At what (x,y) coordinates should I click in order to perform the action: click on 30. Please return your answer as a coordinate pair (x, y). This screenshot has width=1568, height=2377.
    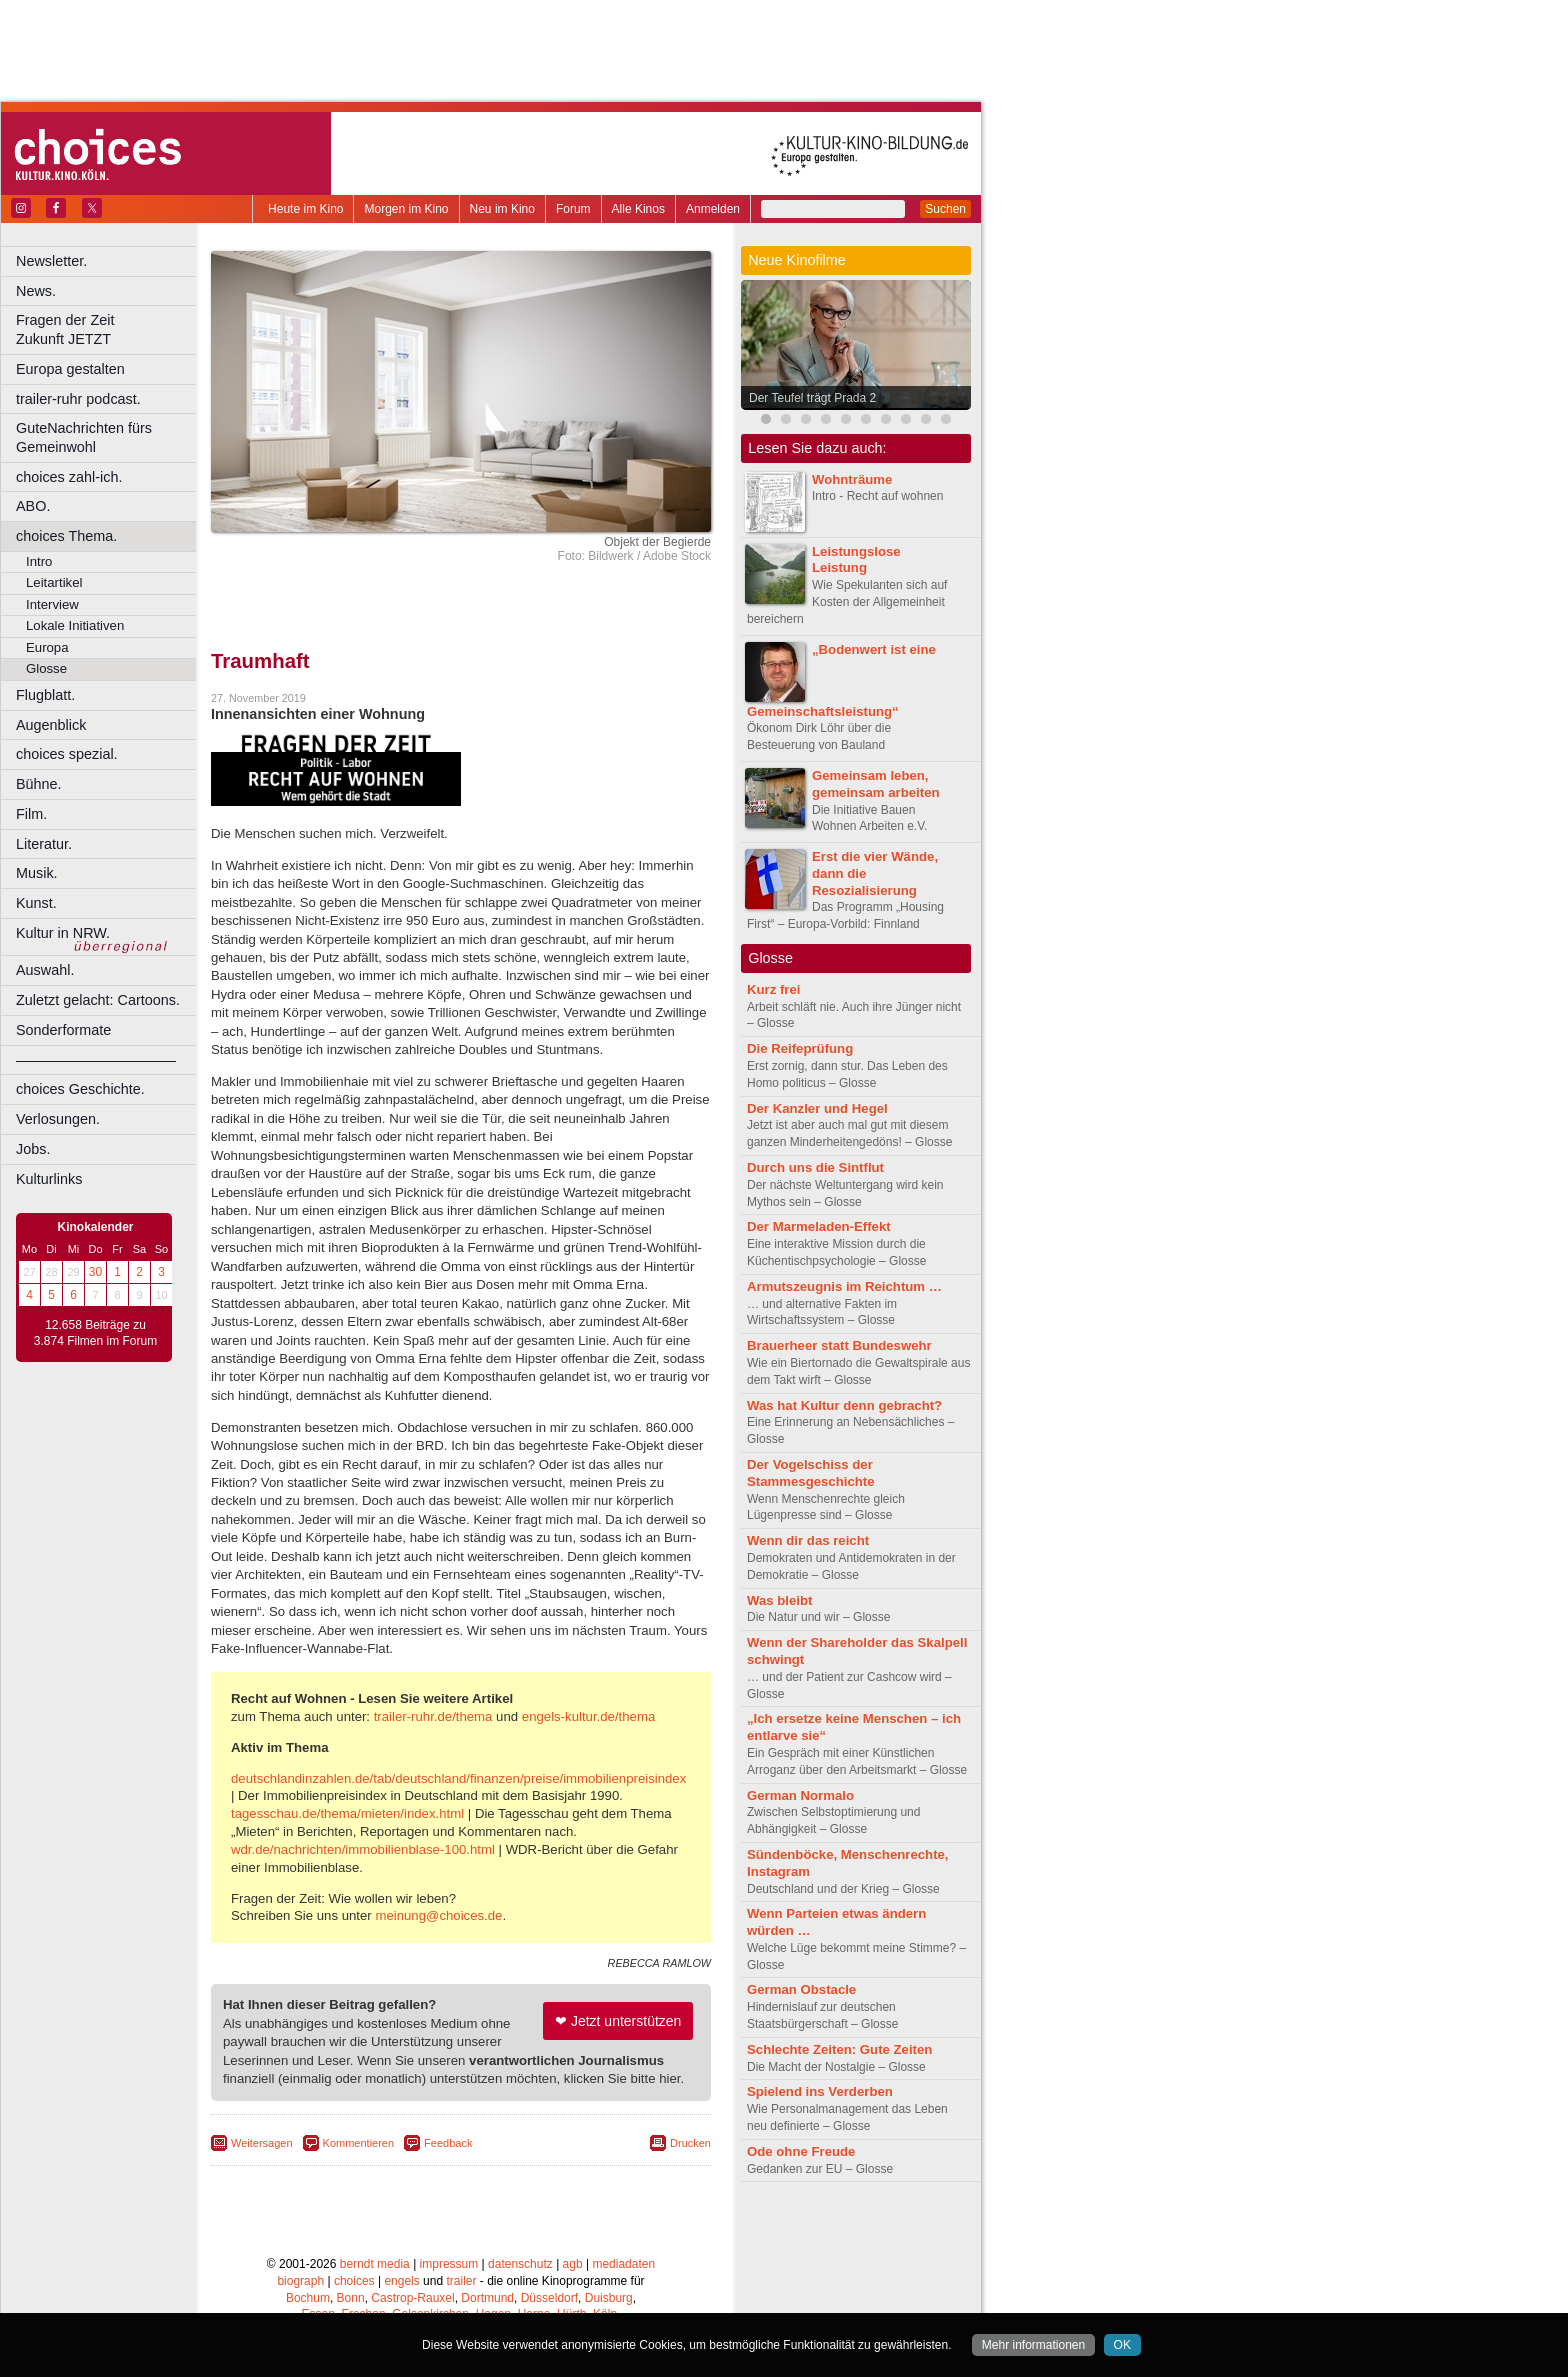
    Looking at the image, I should click on (95, 1272).